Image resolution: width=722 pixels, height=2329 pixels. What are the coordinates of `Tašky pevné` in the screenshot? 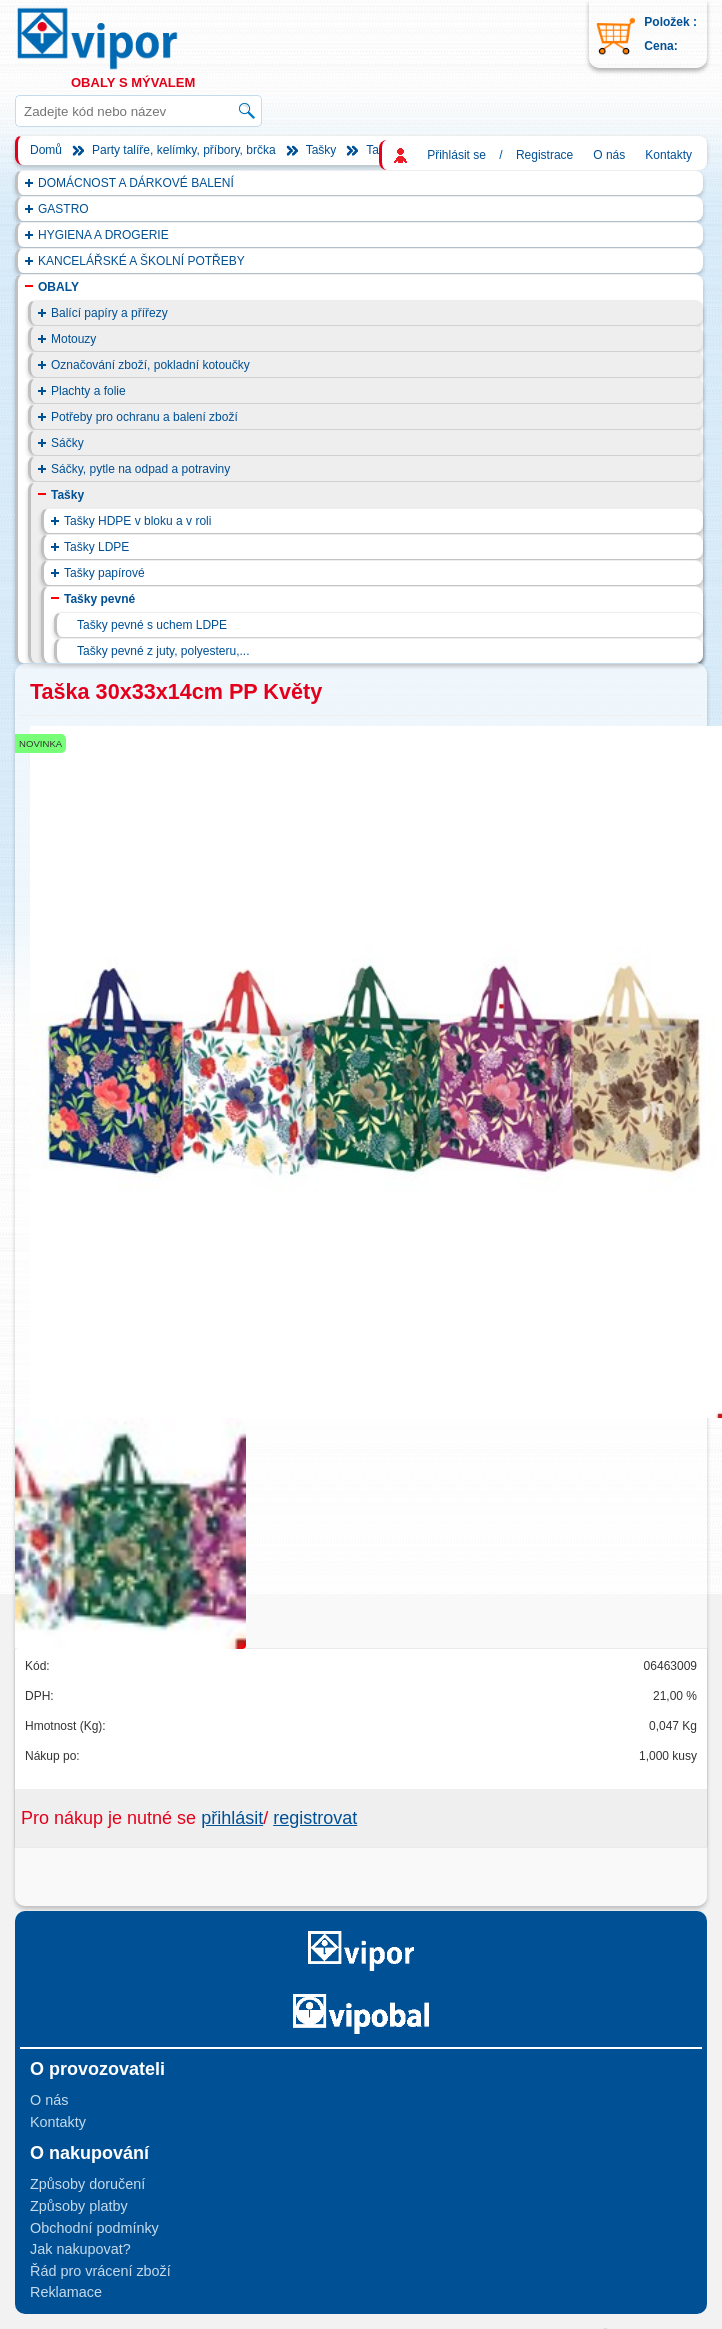 It's located at (99, 599).